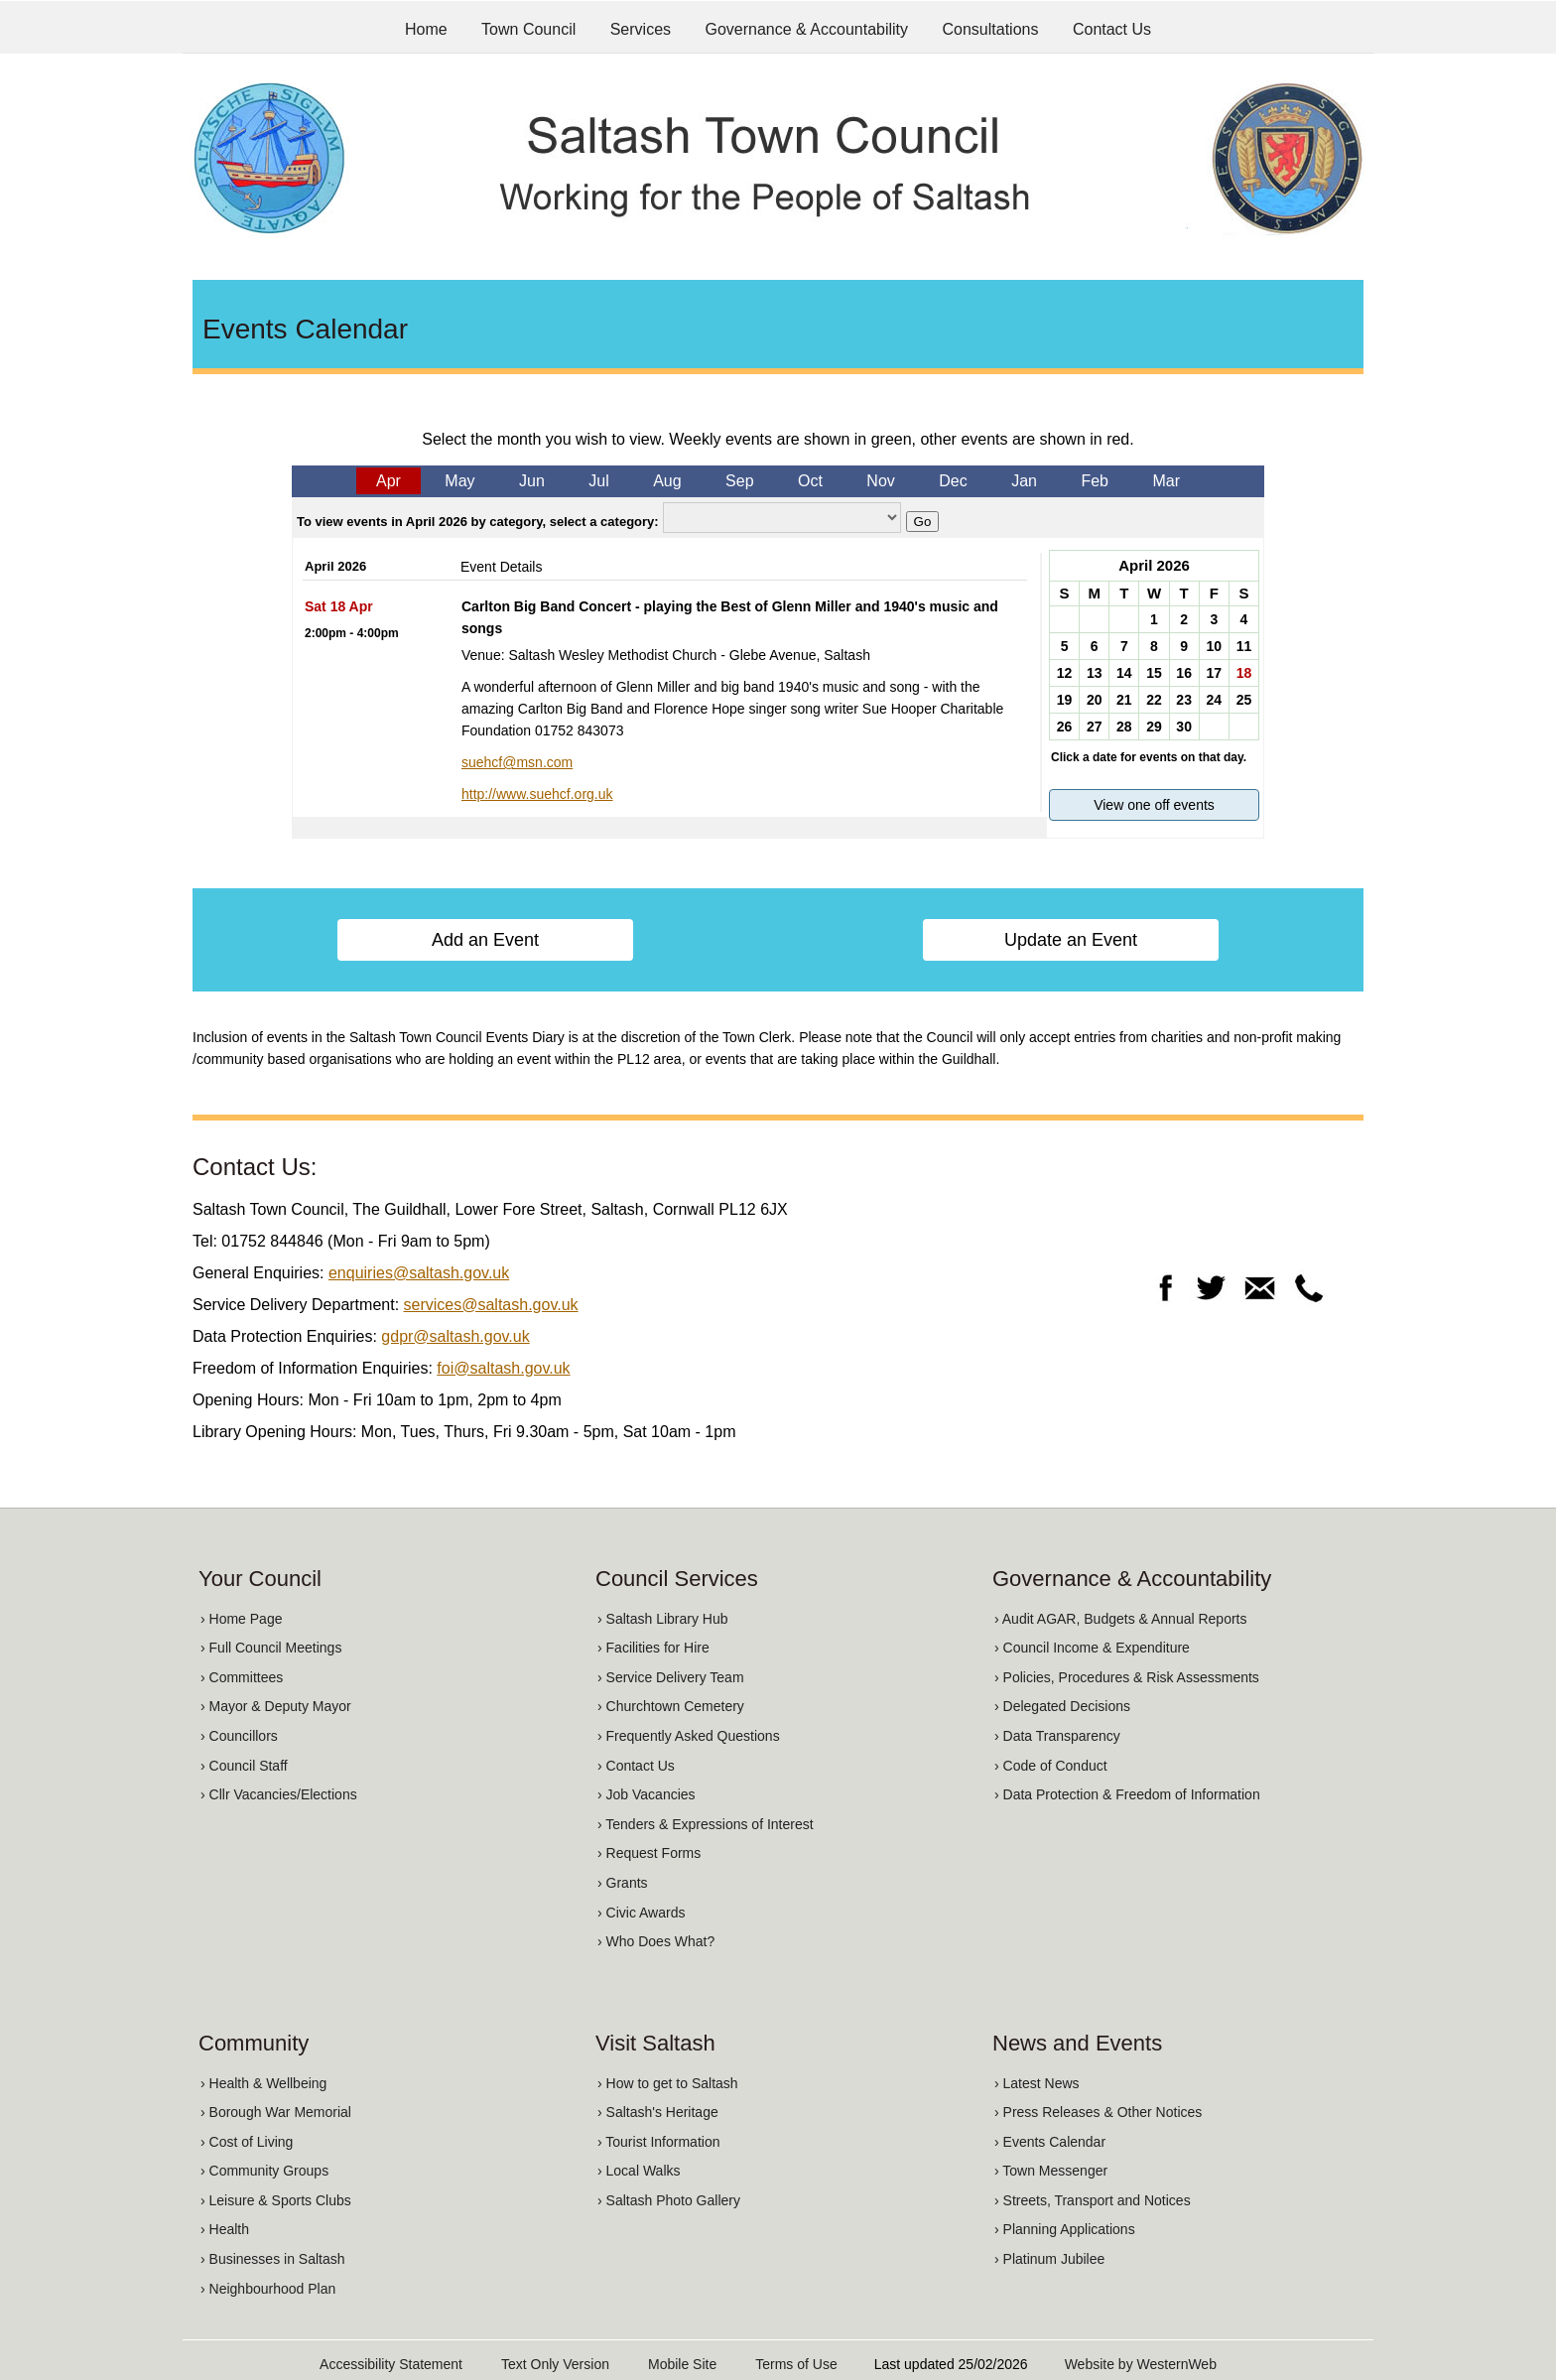 This screenshot has width=1556, height=2380. Describe the element at coordinates (391, 2364) in the screenshot. I see `Accessibility Statement` at that location.